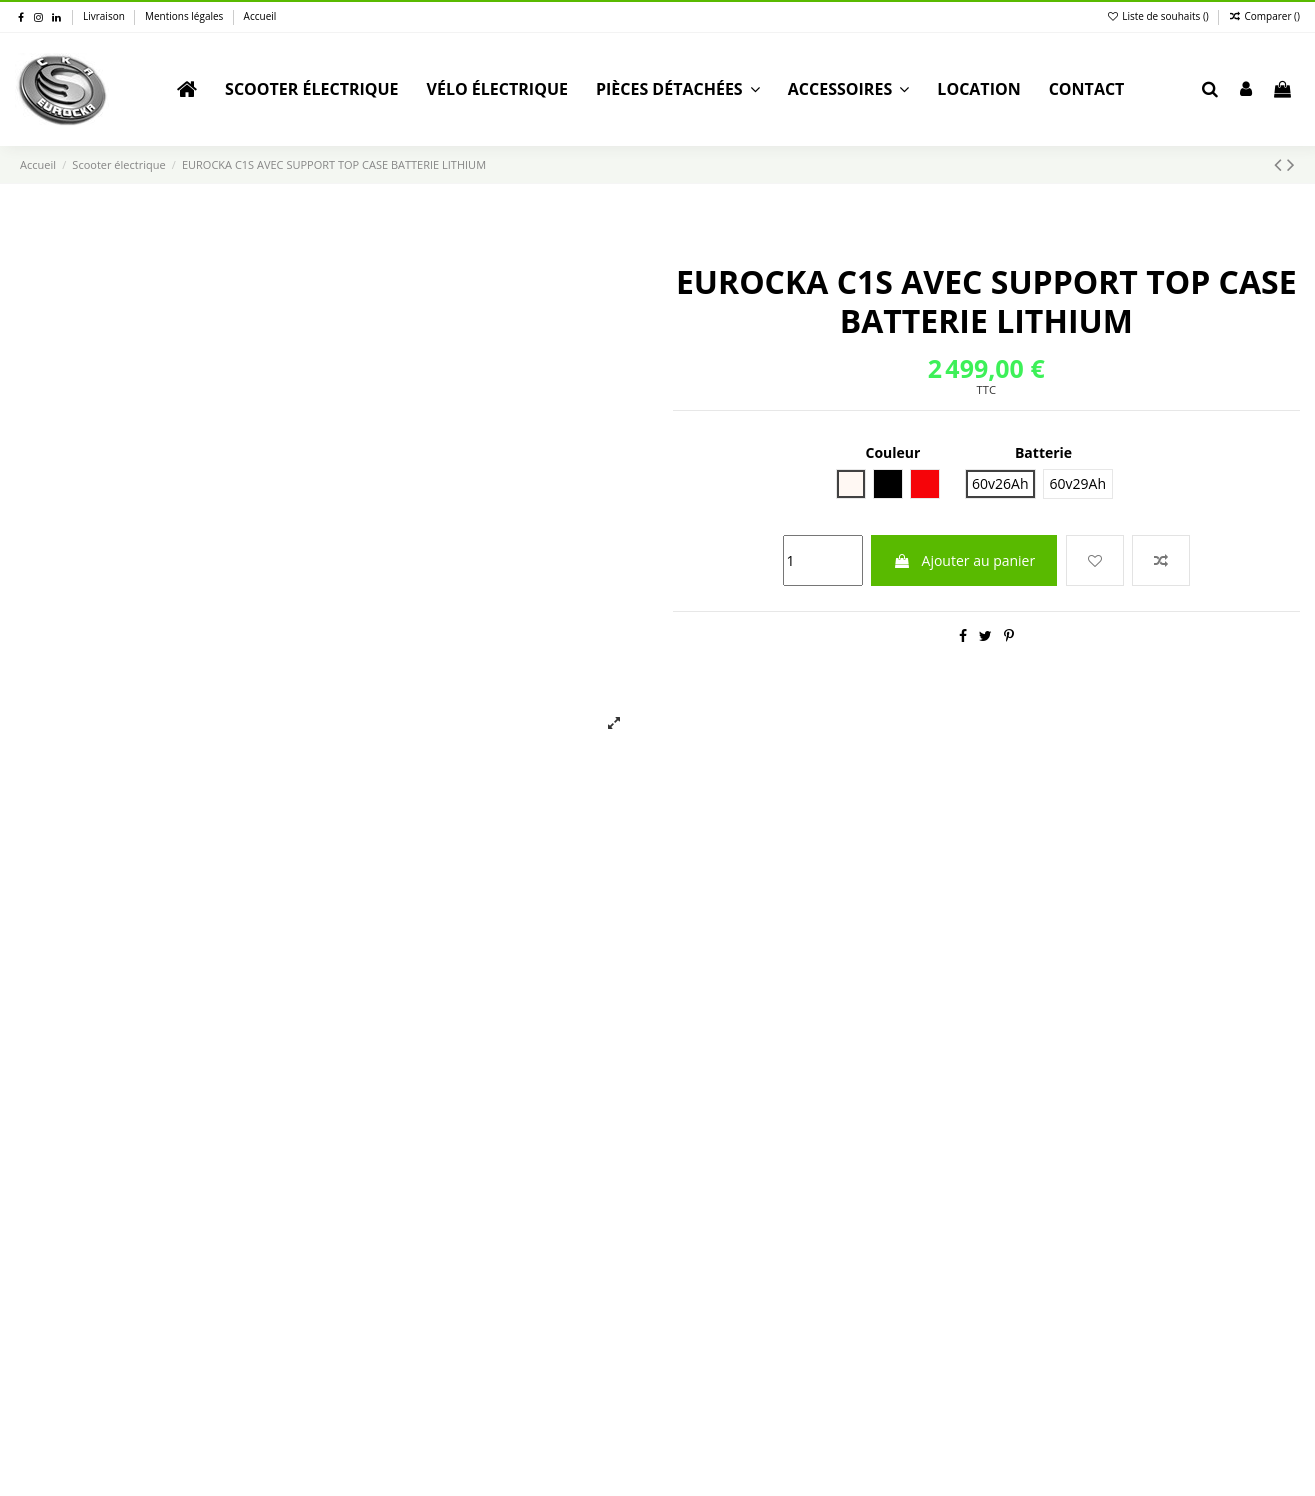 The height and width of the screenshot is (1496, 1315). I want to click on Ajouter au panier, so click(964, 560).